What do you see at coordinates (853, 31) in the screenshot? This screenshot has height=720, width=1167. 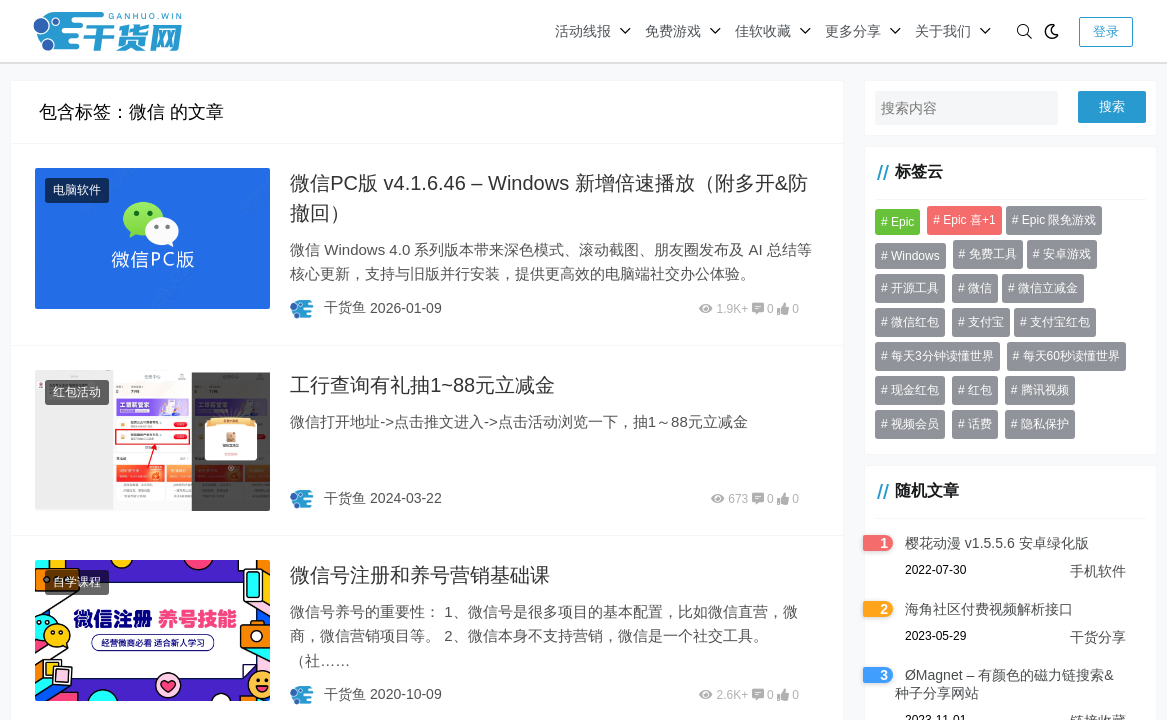 I see `更多分享` at bounding box center [853, 31].